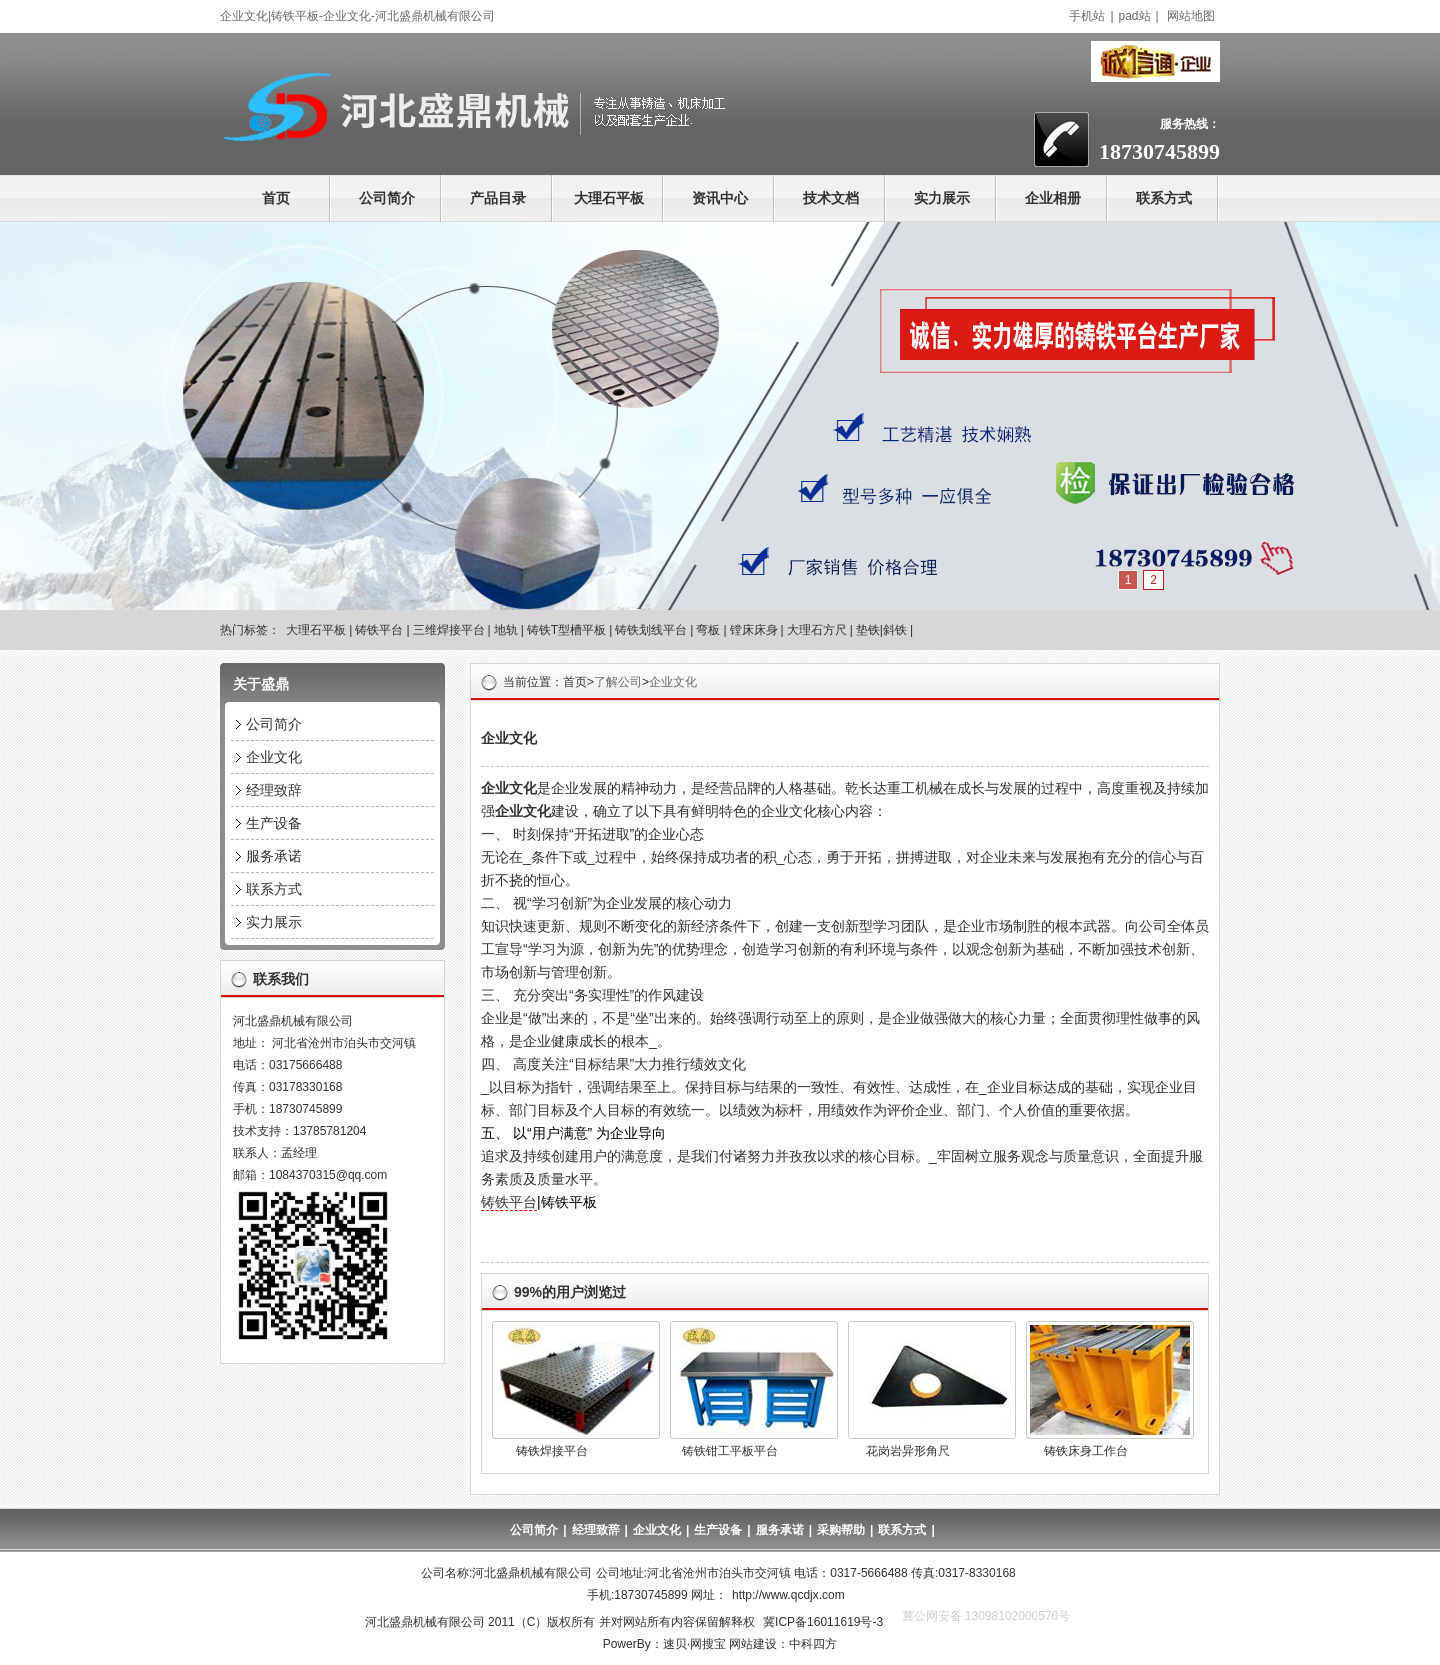  Describe the element at coordinates (942, 198) in the screenshot. I see `实力展示` at that location.